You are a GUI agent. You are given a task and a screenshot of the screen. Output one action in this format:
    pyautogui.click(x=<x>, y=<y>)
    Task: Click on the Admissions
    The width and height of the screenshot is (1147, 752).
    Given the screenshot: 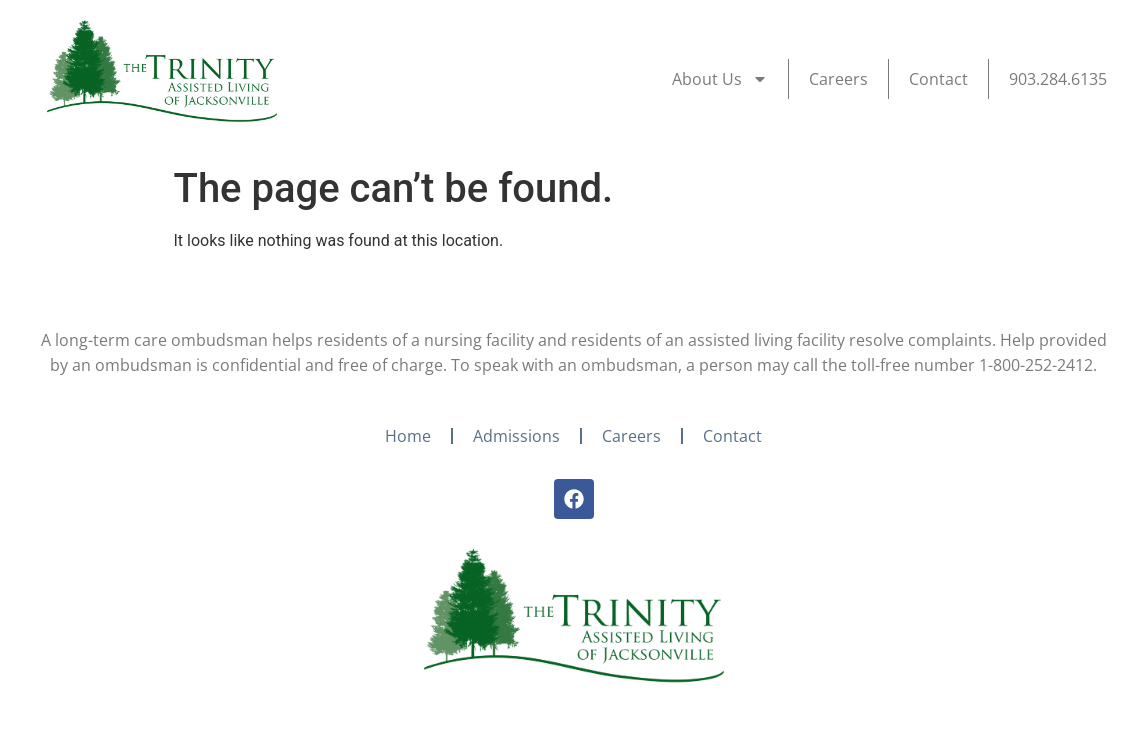 What is the action you would take?
    pyautogui.click(x=516, y=436)
    